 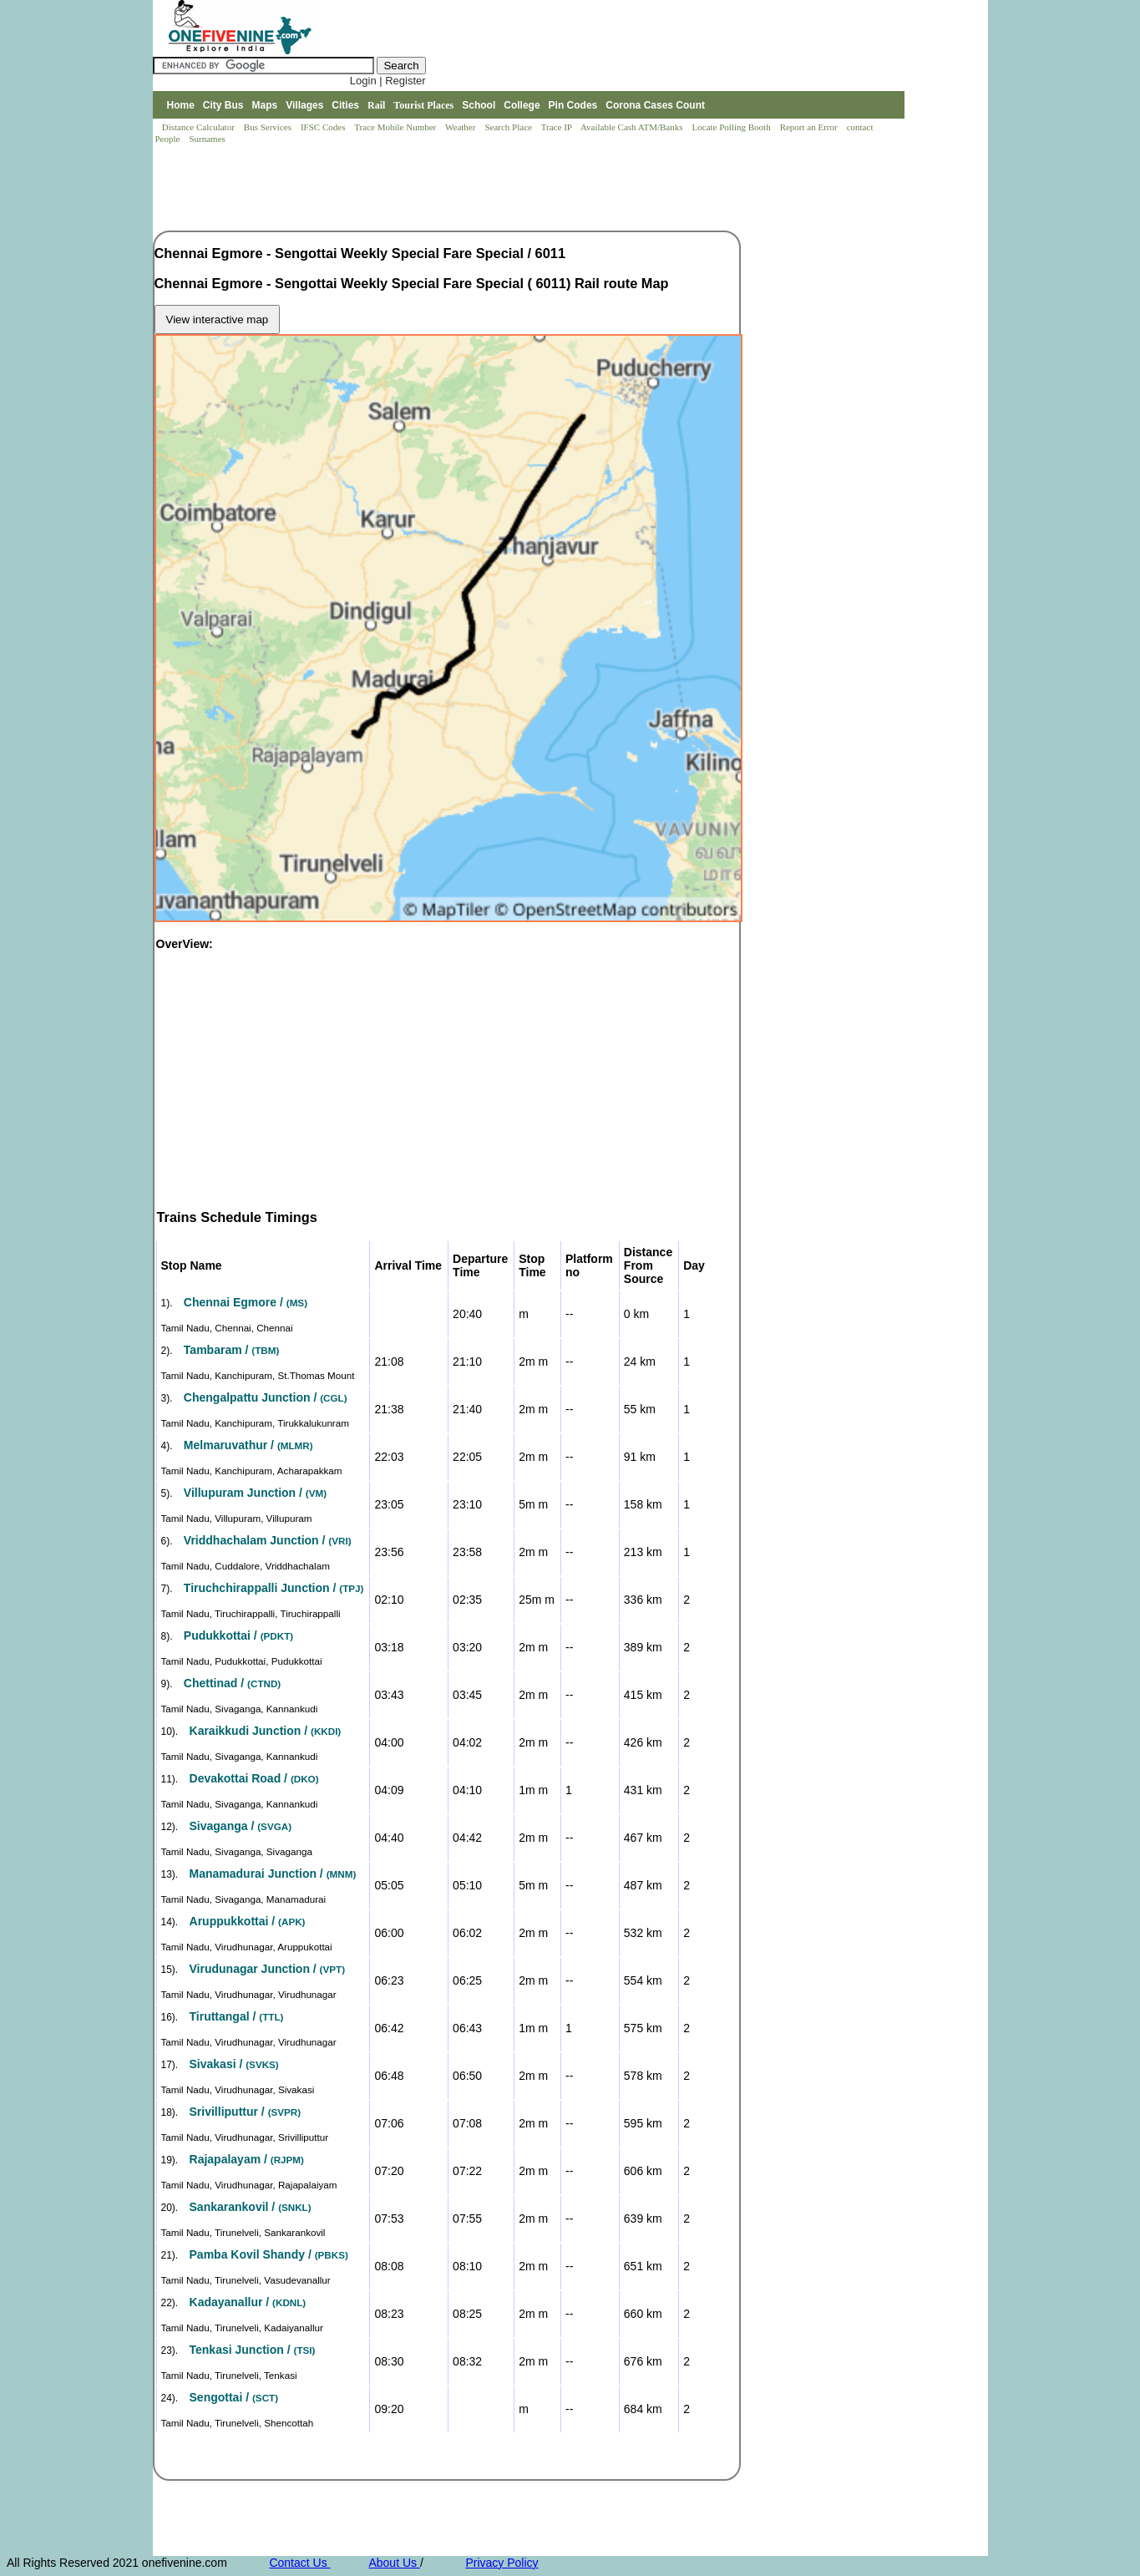 What do you see at coordinates (632, 127) in the screenshot?
I see `Available Cash ATM/Banks` at bounding box center [632, 127].